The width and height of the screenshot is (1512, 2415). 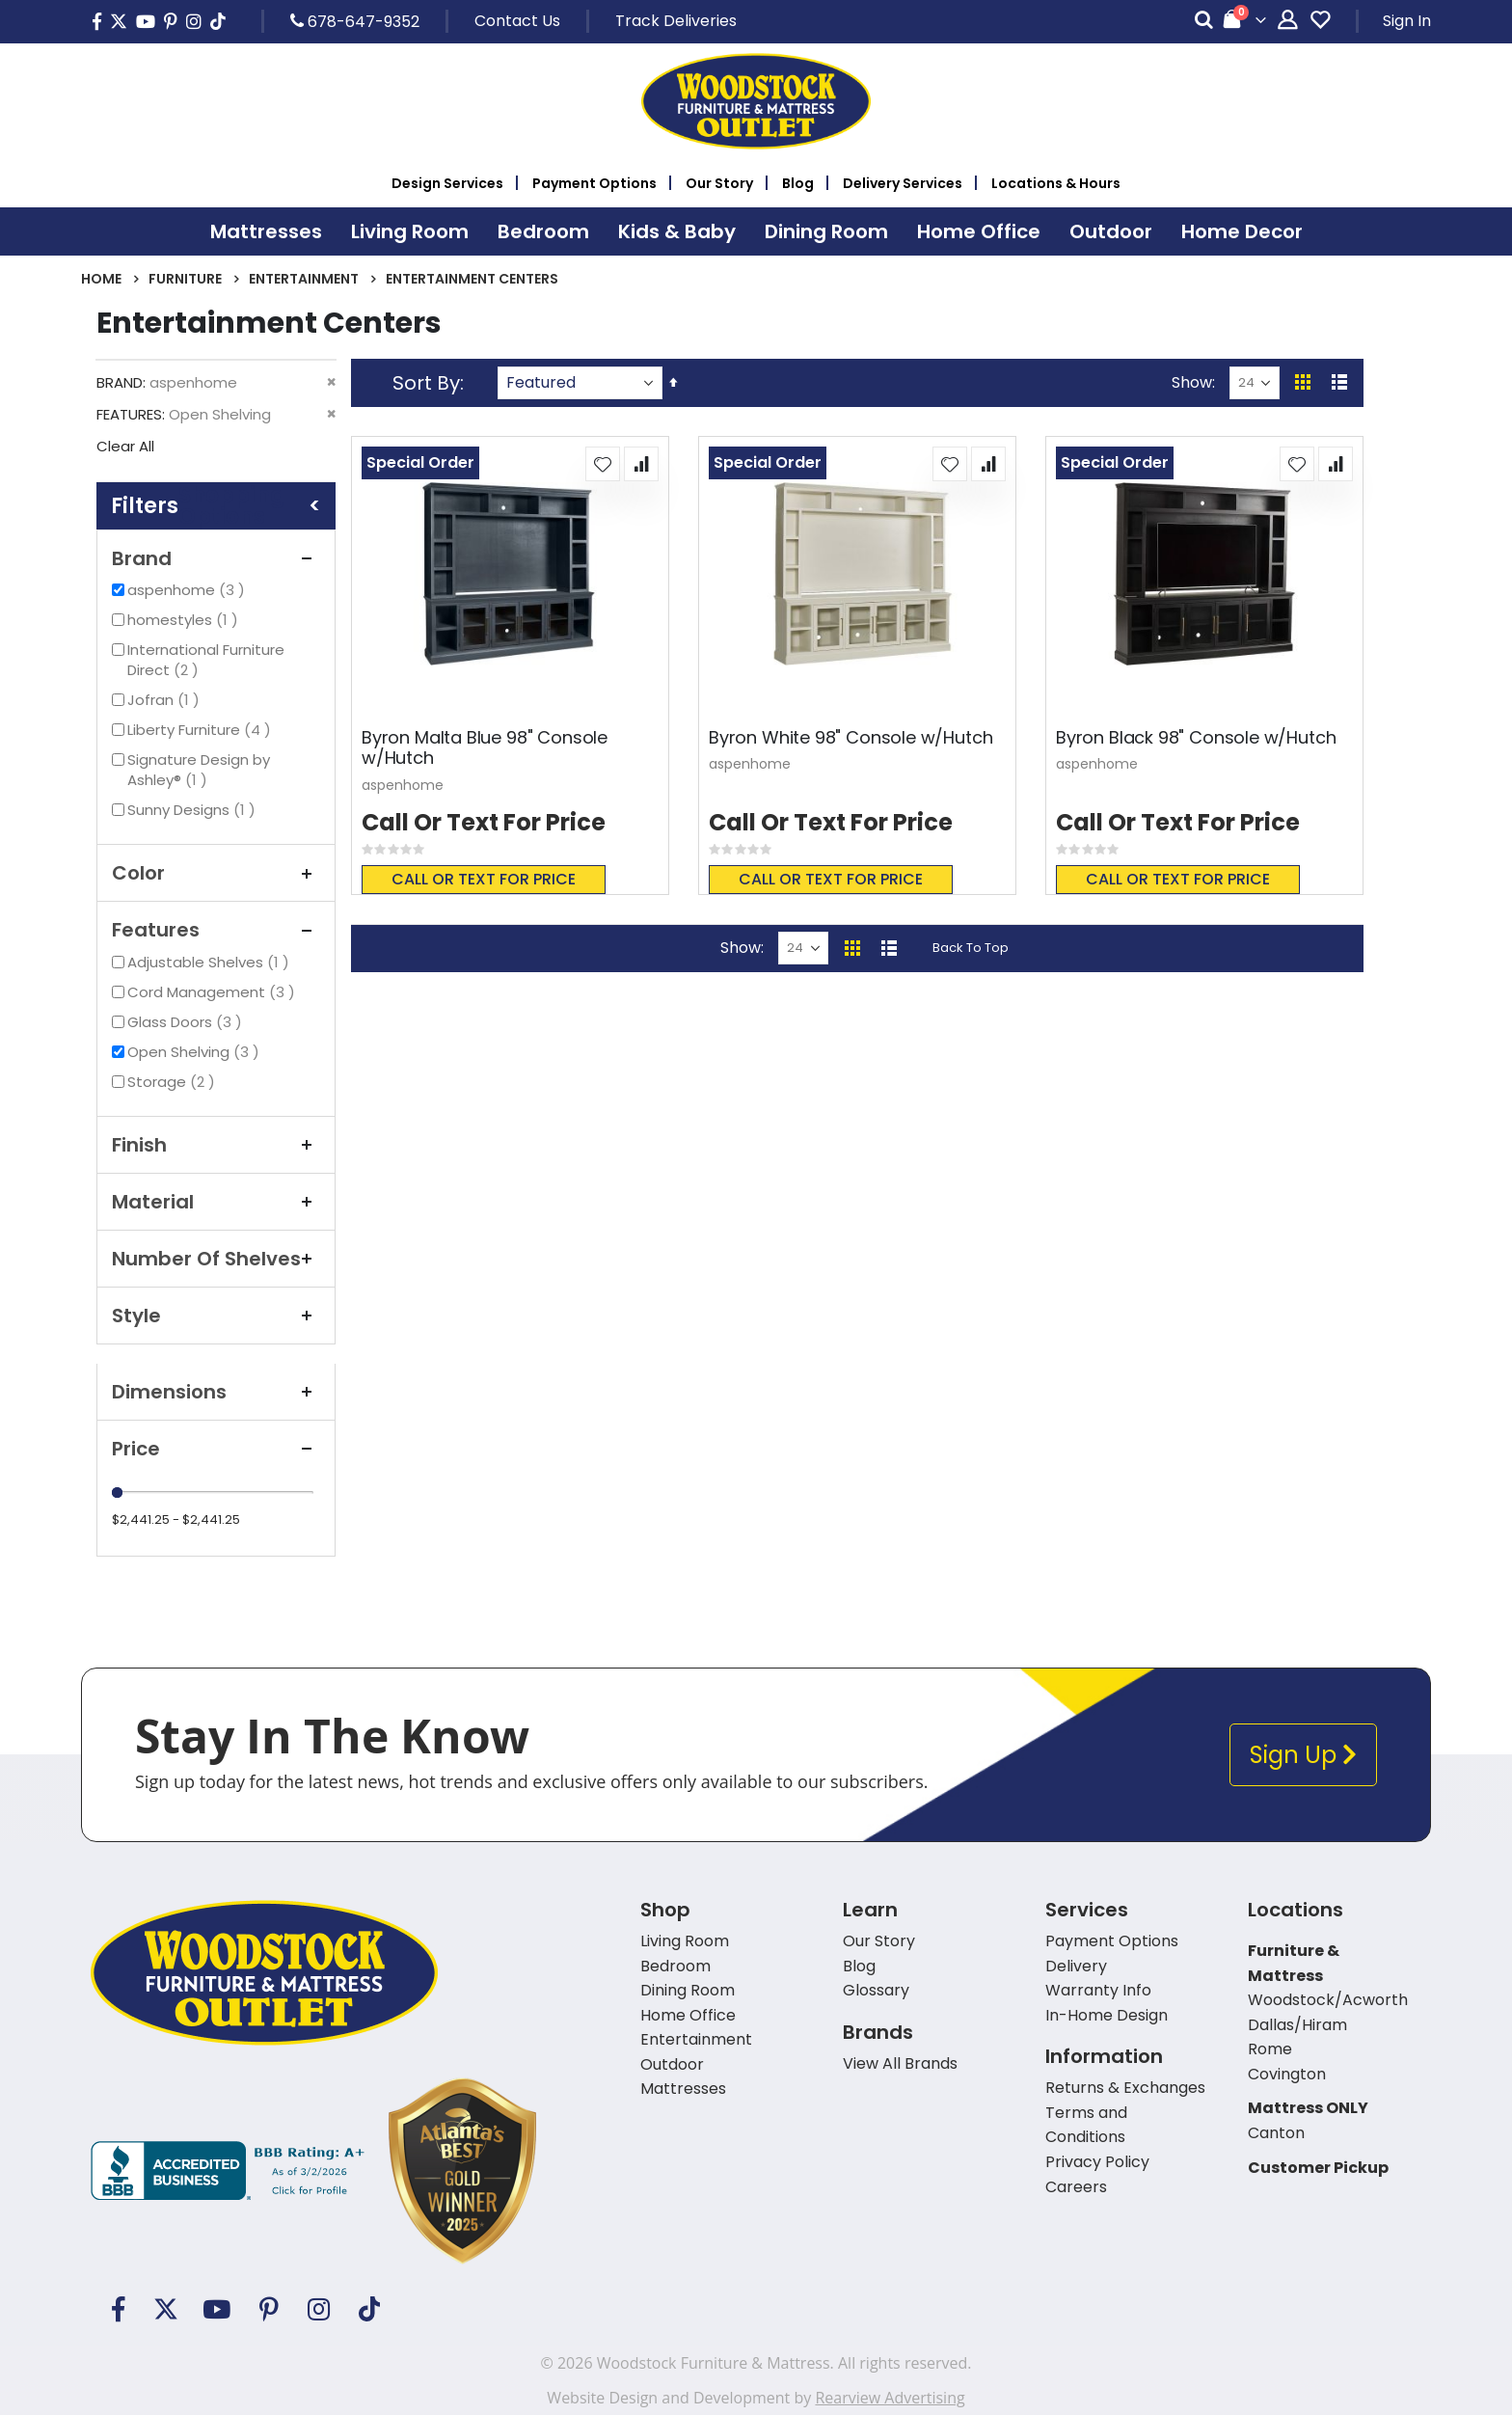 What do you see at coordinates (216, 929) in the screenshot?
I see `Features [tab]` at bounding box center [216, 929].